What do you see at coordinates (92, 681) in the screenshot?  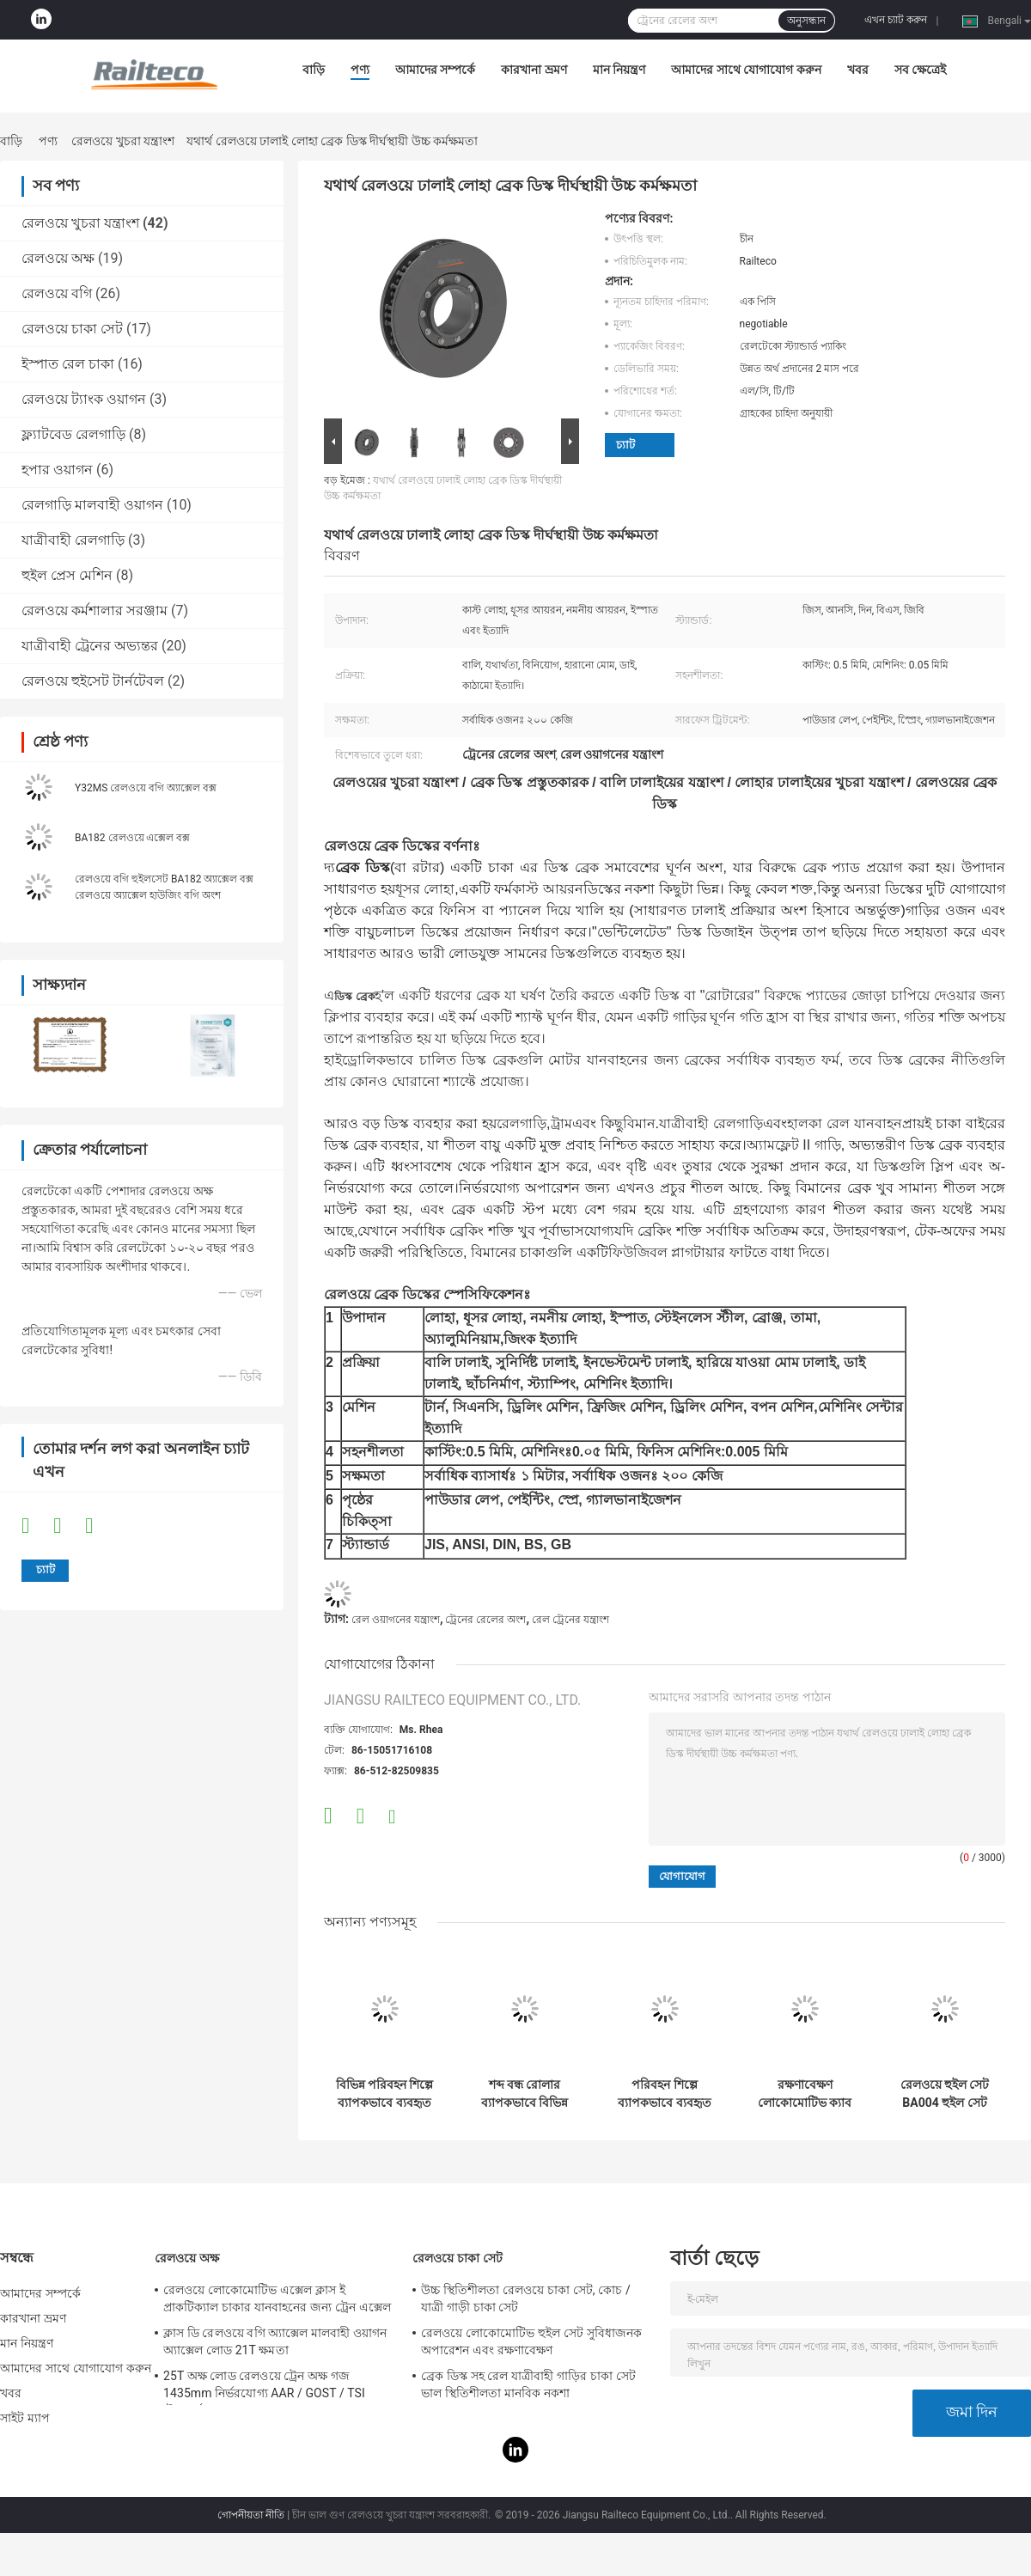 I see `রেলওয়ে হুইসেট টার্নটেবল` at bounding box center [92, 681].